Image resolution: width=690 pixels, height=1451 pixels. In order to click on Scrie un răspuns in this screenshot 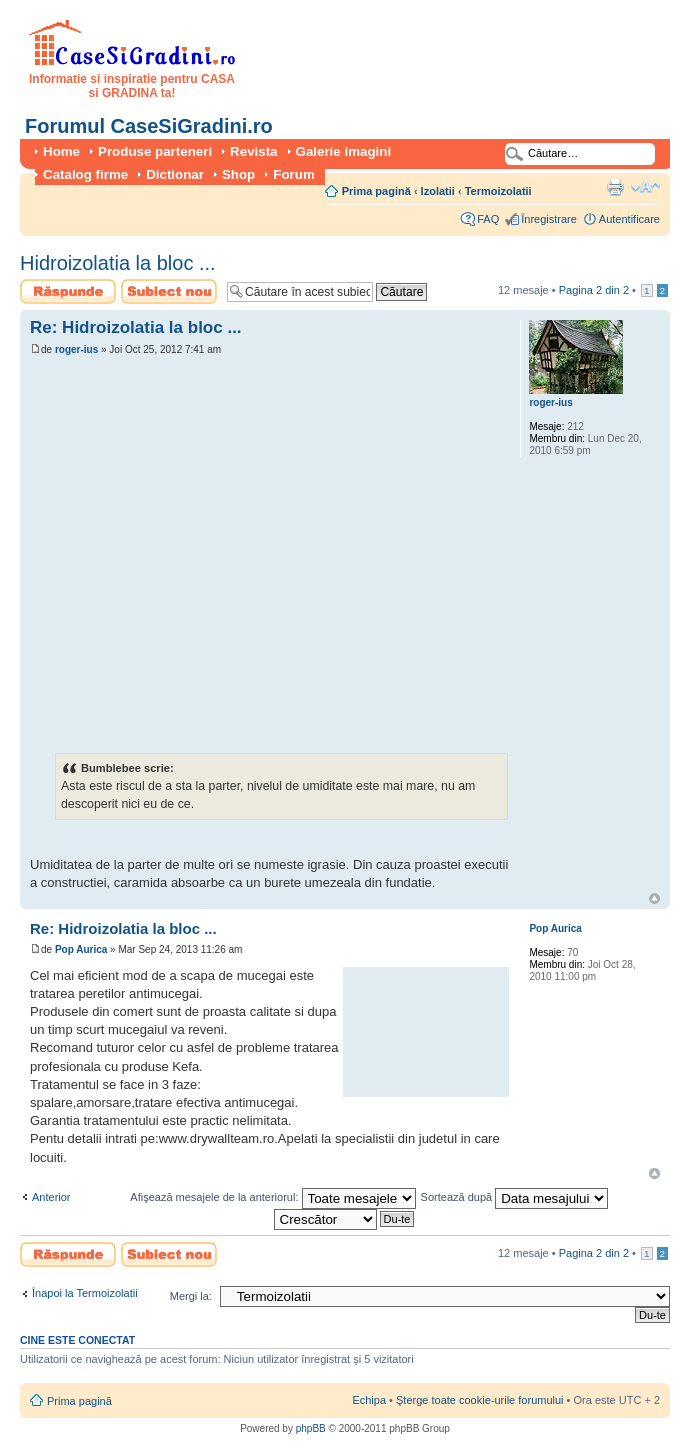, I will do `click(68, 291)`.